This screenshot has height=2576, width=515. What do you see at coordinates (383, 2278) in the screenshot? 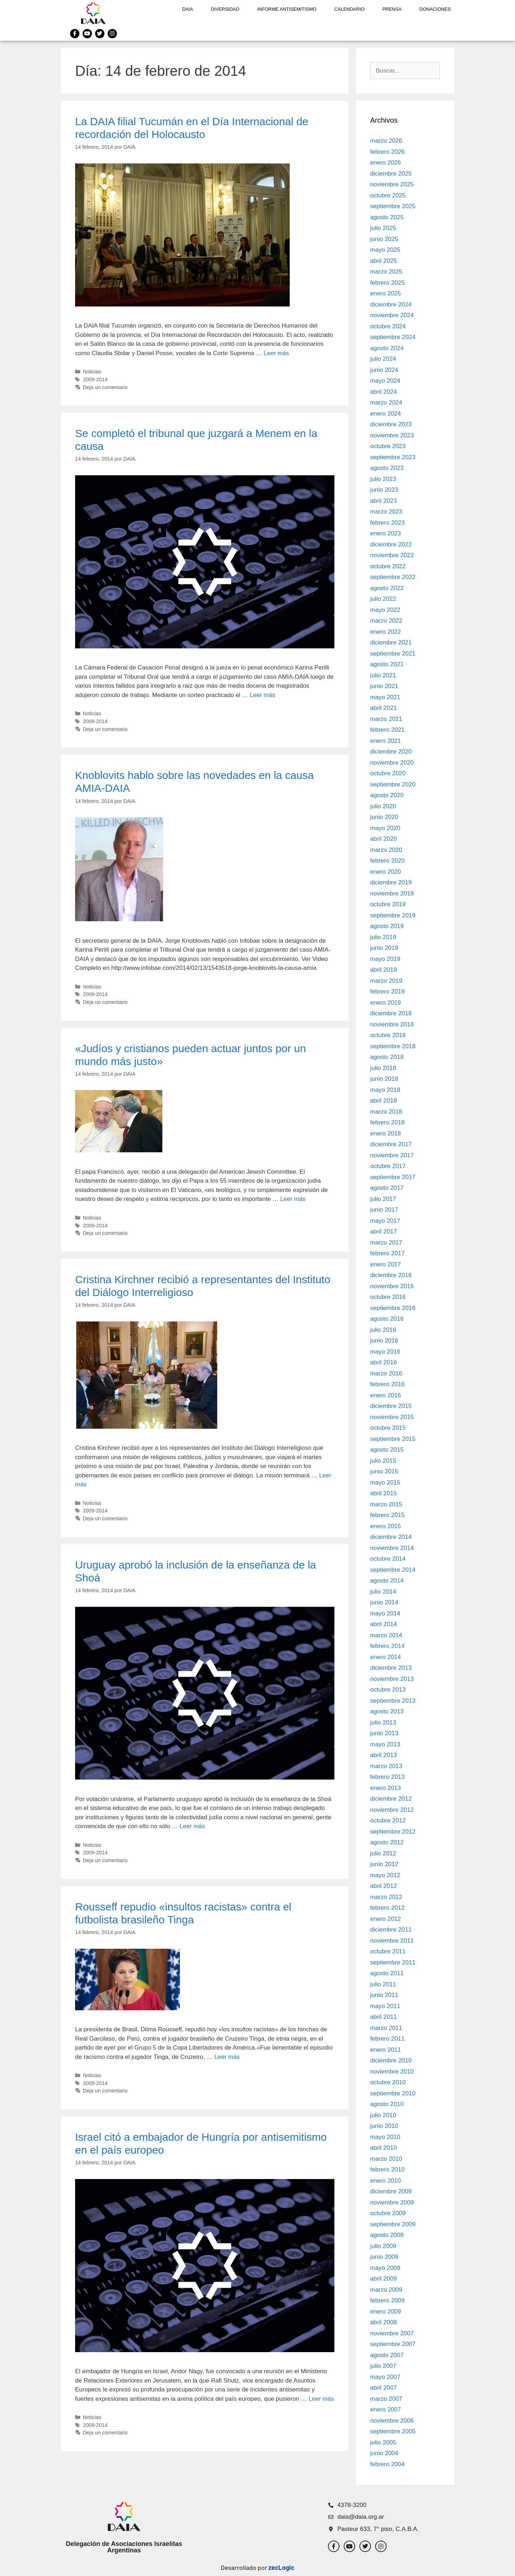
I see `abril 2009` at bounding box center [383, 2278].